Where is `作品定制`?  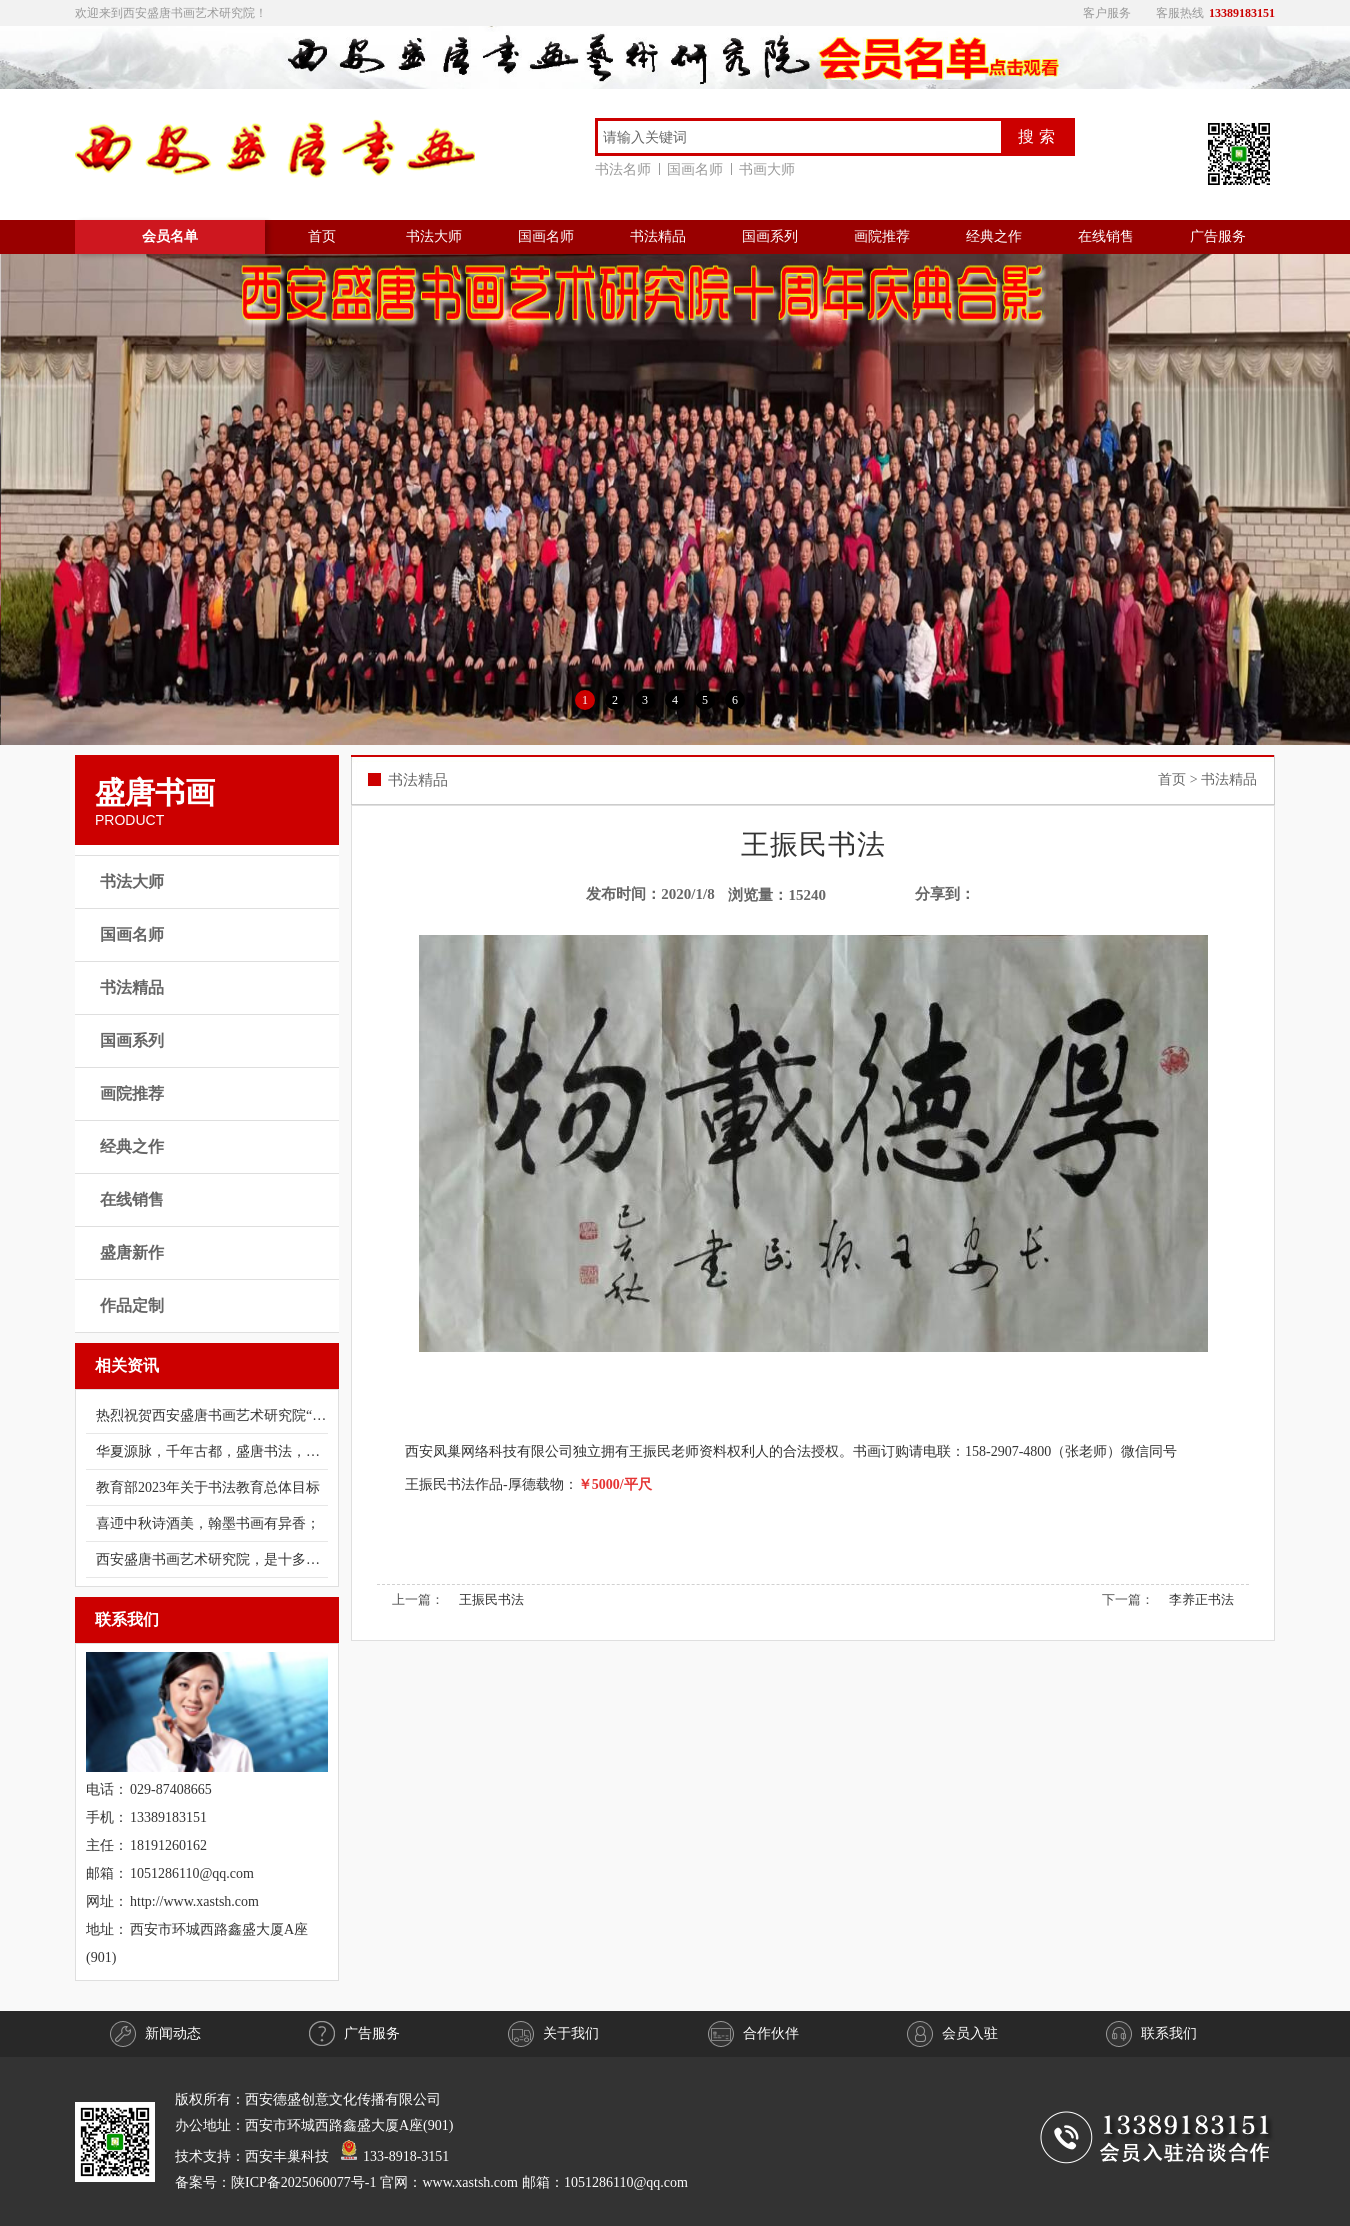 作品定制 is located at coordinates (132, 1305).